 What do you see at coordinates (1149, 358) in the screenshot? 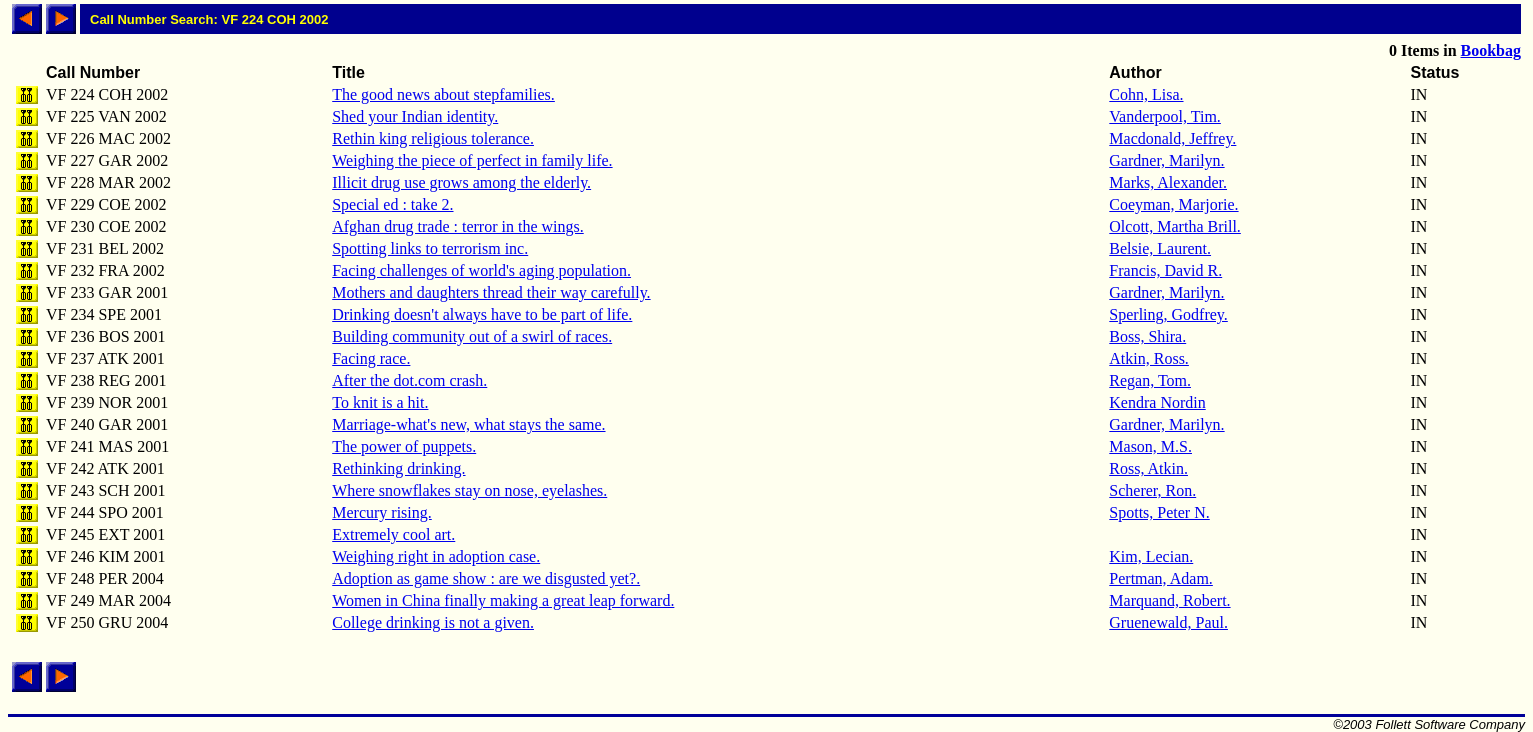
I see `Atkin, Ross.` at bounding box center [1149, 358].